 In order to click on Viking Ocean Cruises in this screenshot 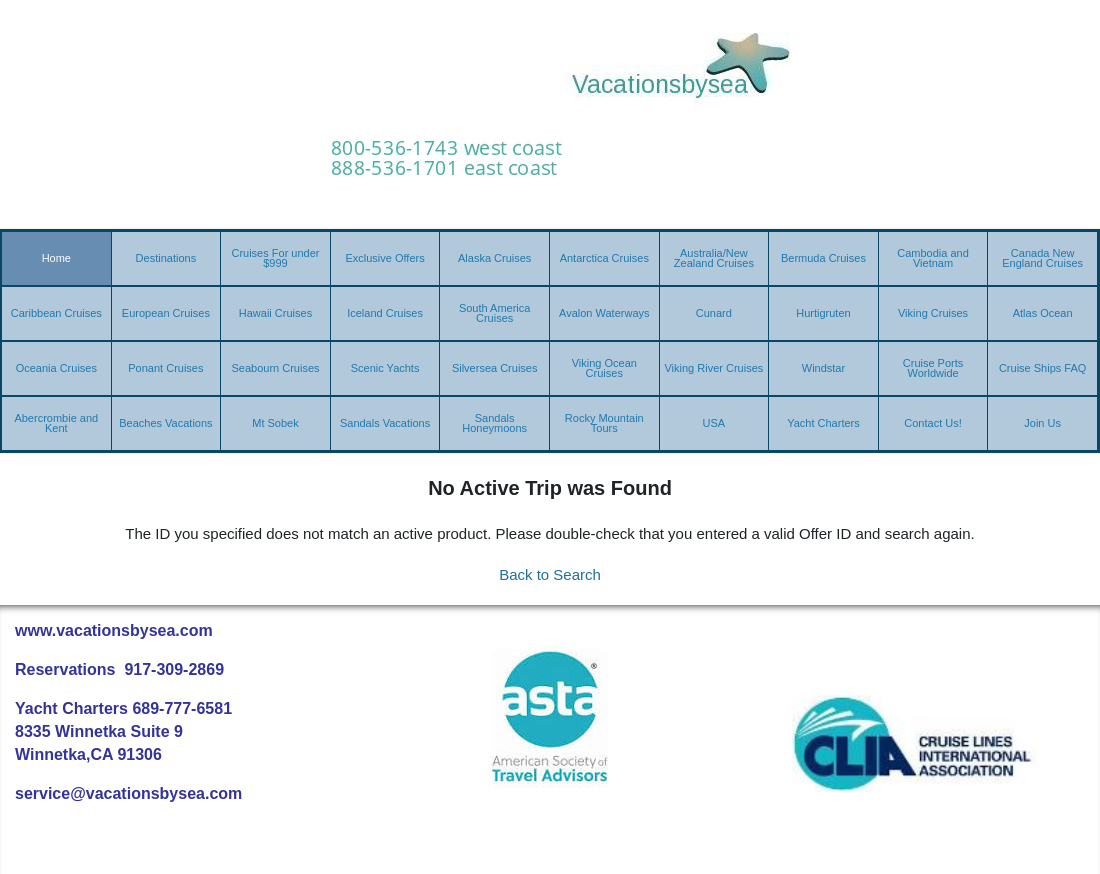, I will do `click(604, 368)`.